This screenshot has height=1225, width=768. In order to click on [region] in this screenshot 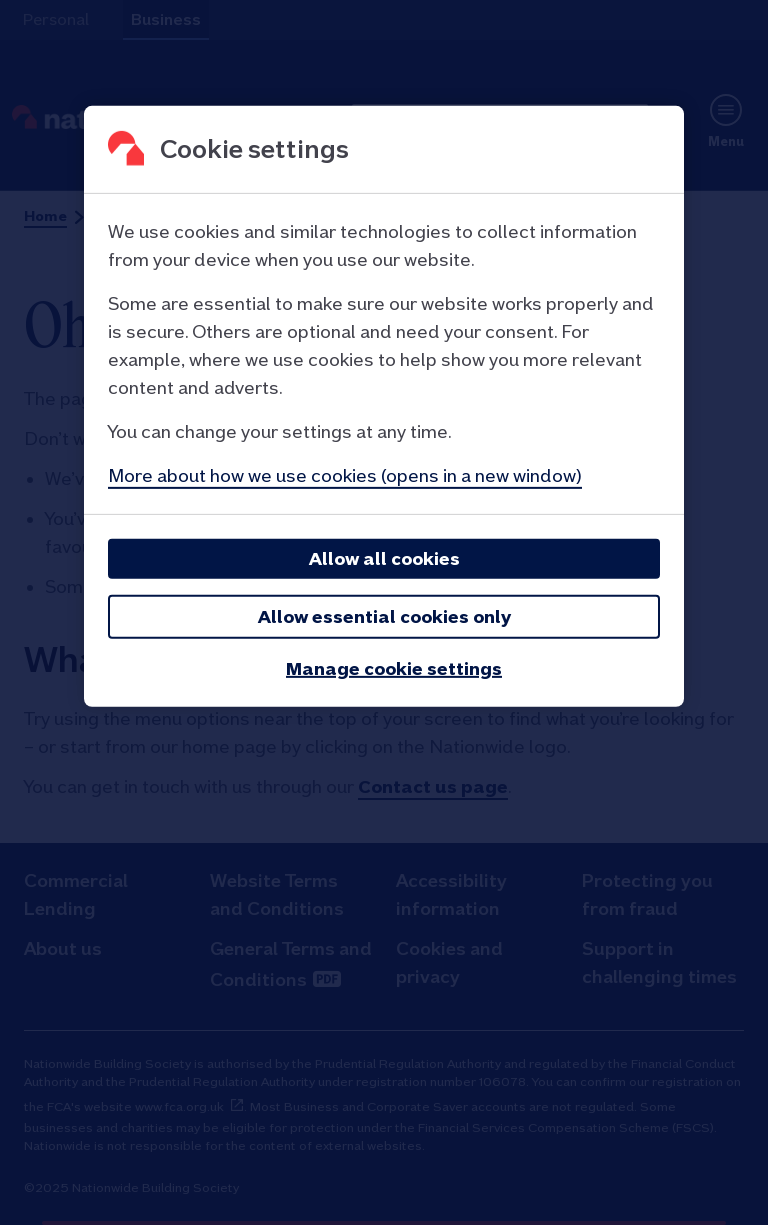, I will do `click(384, 406)`.